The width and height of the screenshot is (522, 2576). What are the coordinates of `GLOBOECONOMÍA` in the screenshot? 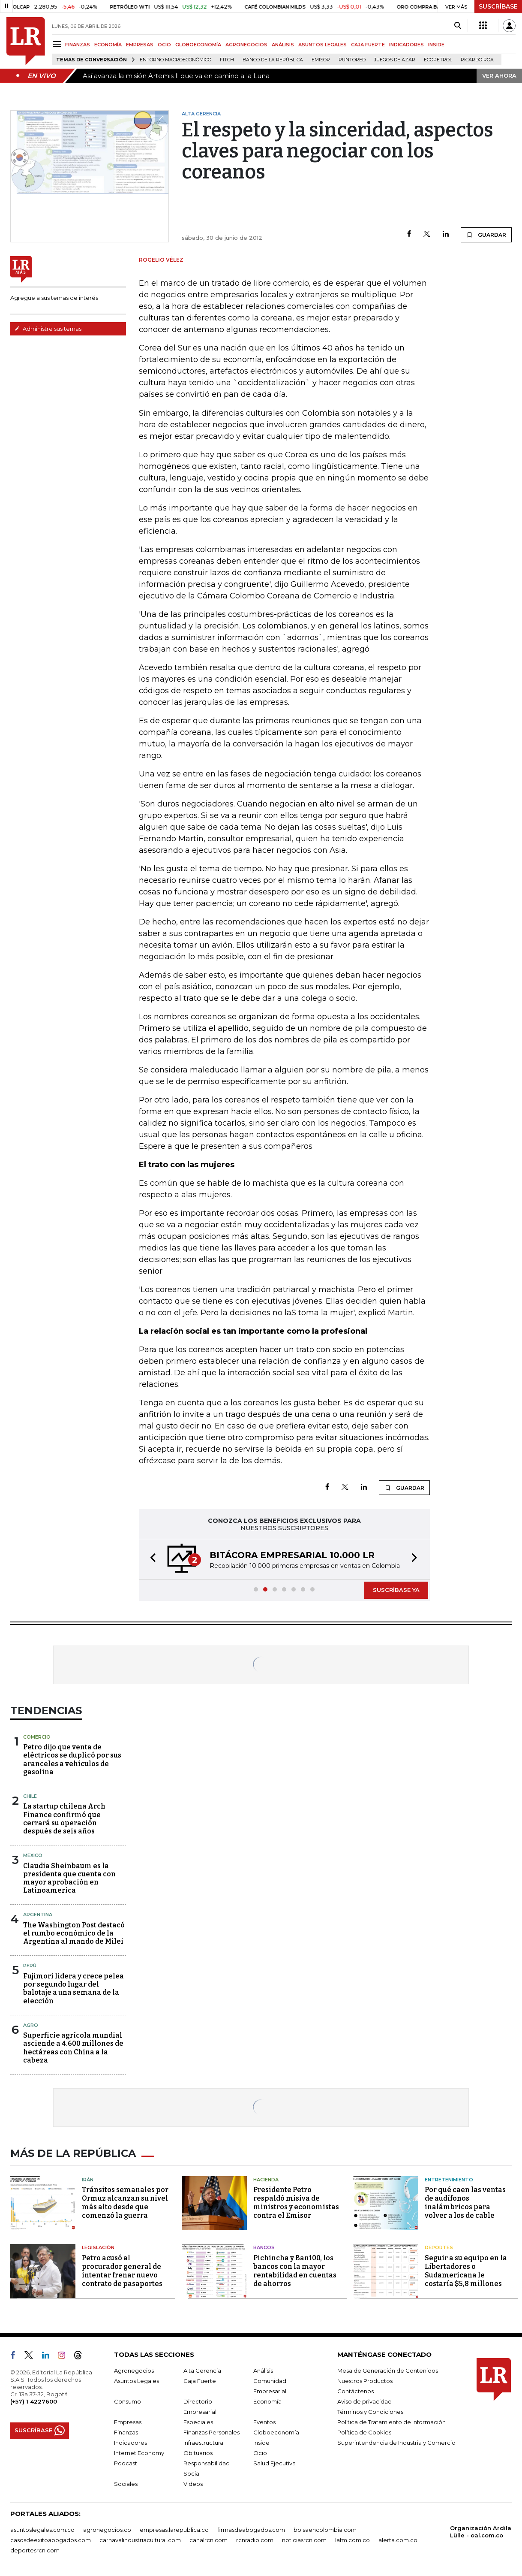 It's located at (198, 45).